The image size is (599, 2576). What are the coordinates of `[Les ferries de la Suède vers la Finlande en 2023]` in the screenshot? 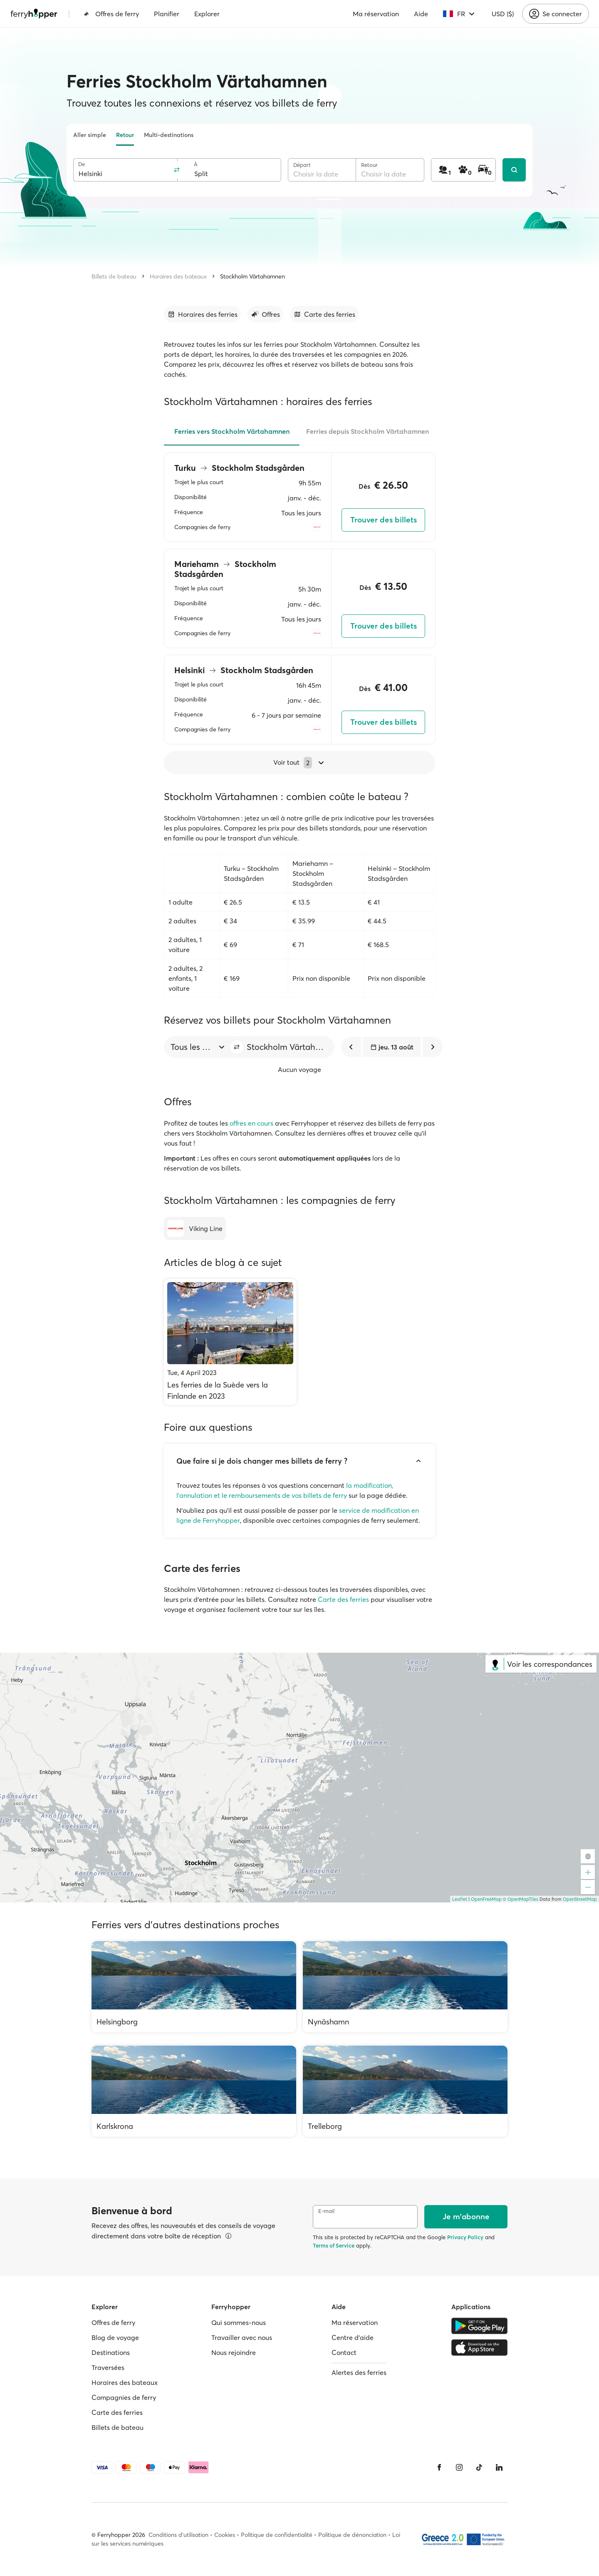 It's located at (230, 1342).